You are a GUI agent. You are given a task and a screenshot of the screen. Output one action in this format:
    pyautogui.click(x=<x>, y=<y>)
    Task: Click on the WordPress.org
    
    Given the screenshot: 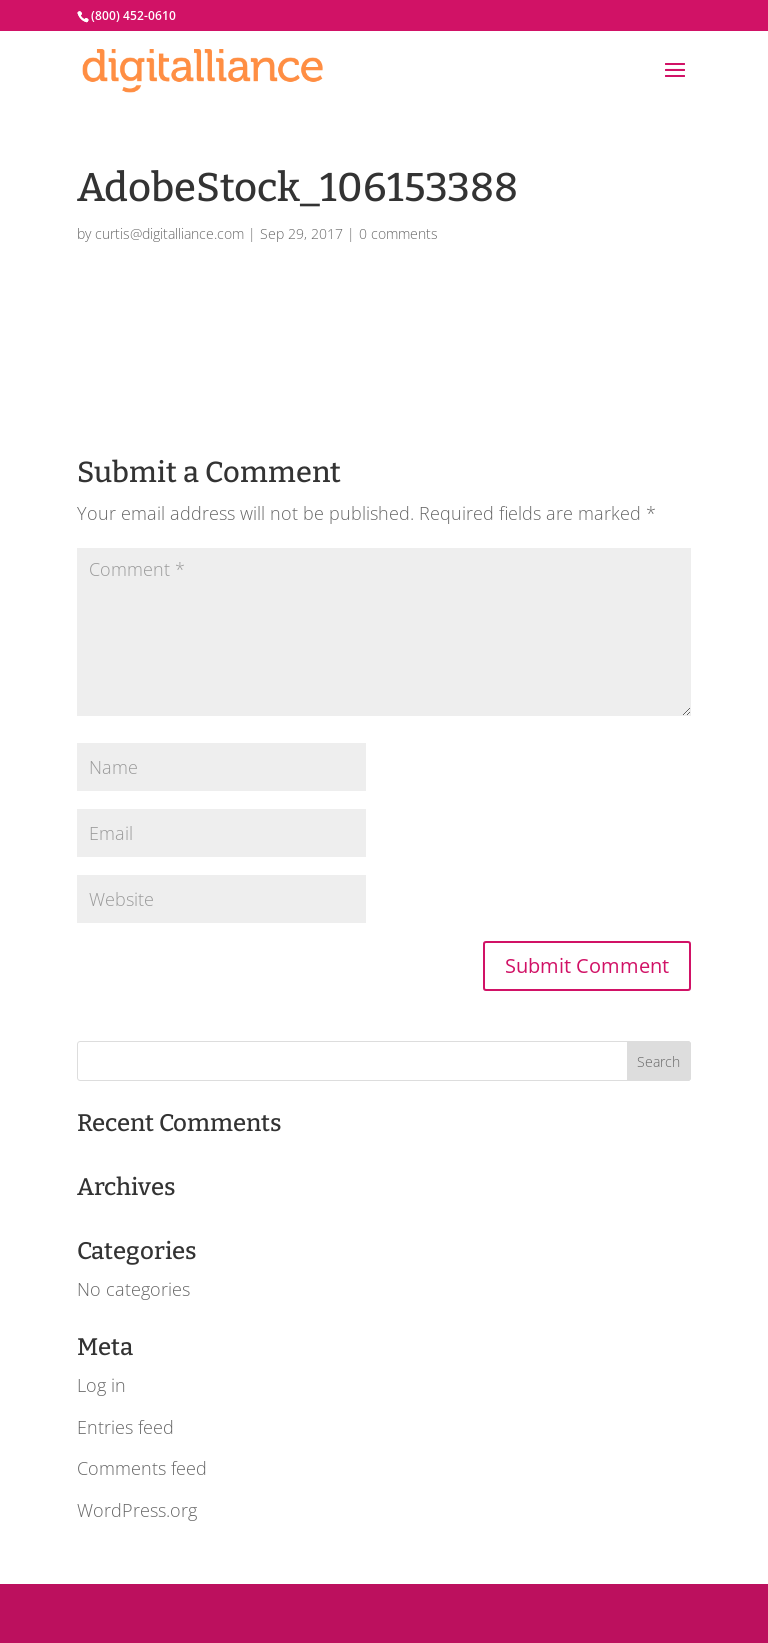 What is the action you would take?
    pyautogui.click(x=137, y=1510)
    